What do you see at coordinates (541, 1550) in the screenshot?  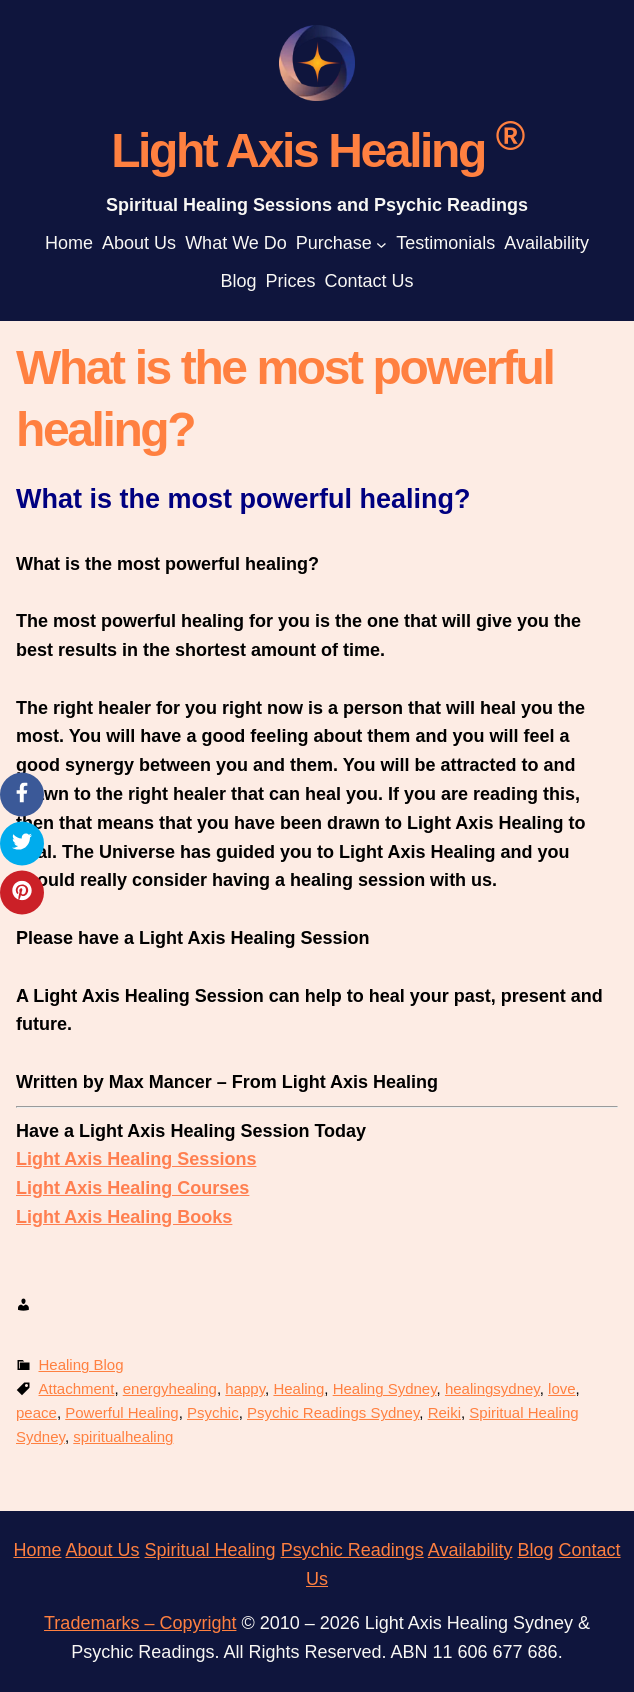 I see `log` at bounding box center [541, 1550].